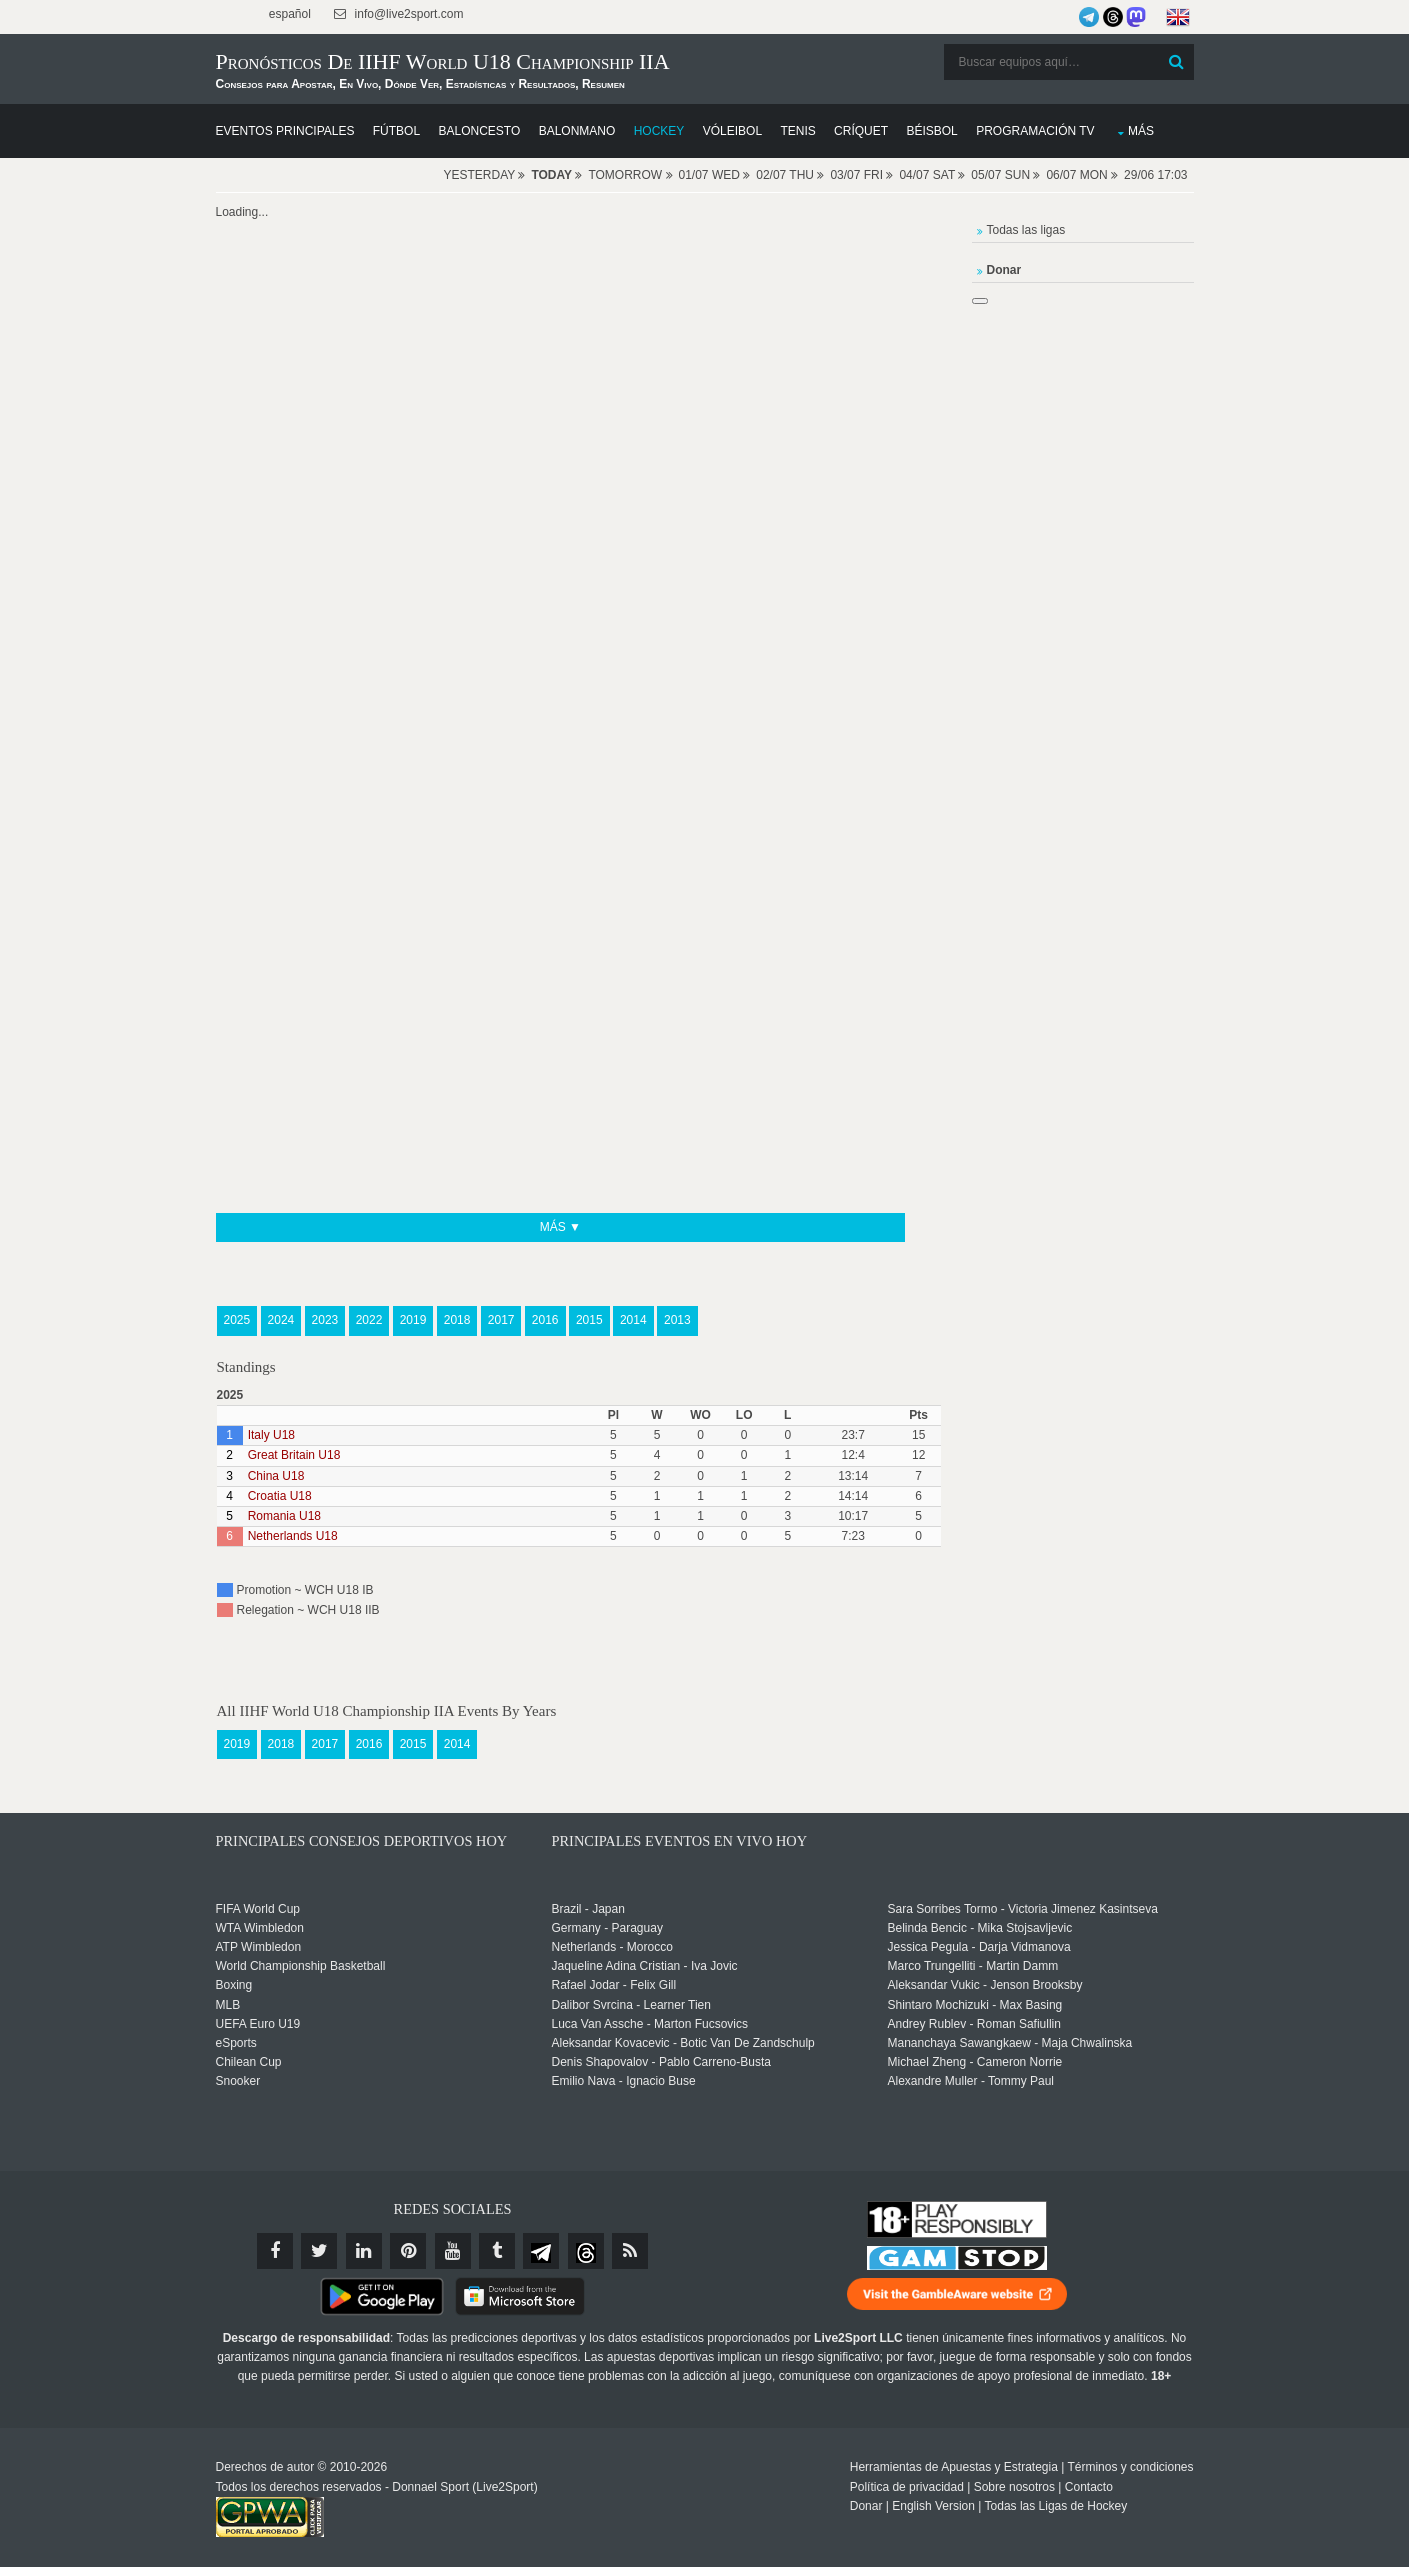  What do you see at coordinates (259, 1947) in the screenshot?
I see `ATP Wimbledon` at bounding box center [259, 1947].